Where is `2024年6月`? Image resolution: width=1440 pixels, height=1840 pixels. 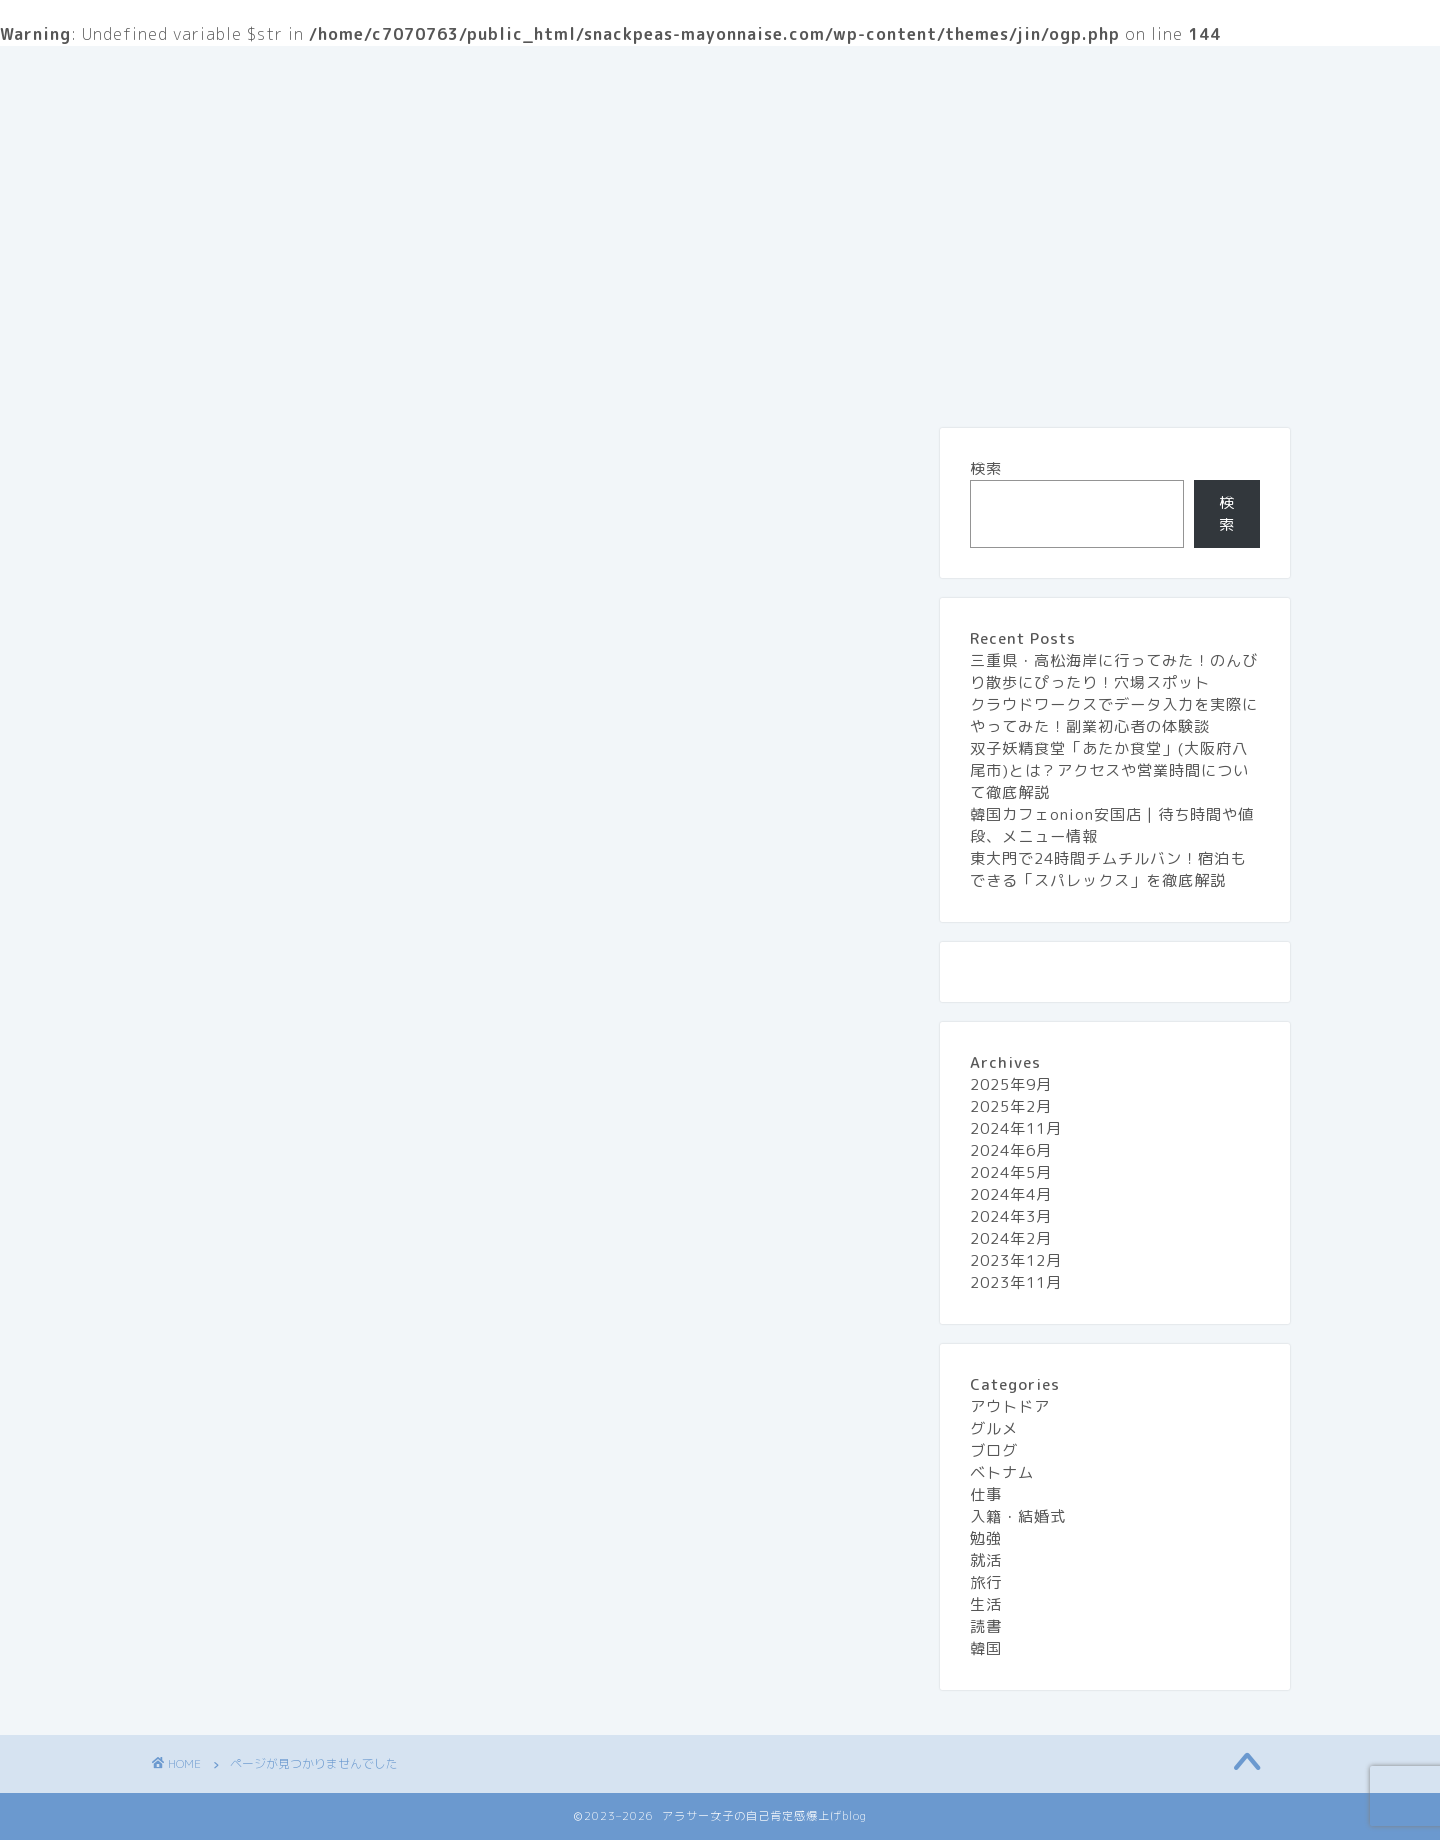
2024年6月 is located at coordinates (1011, 1150).